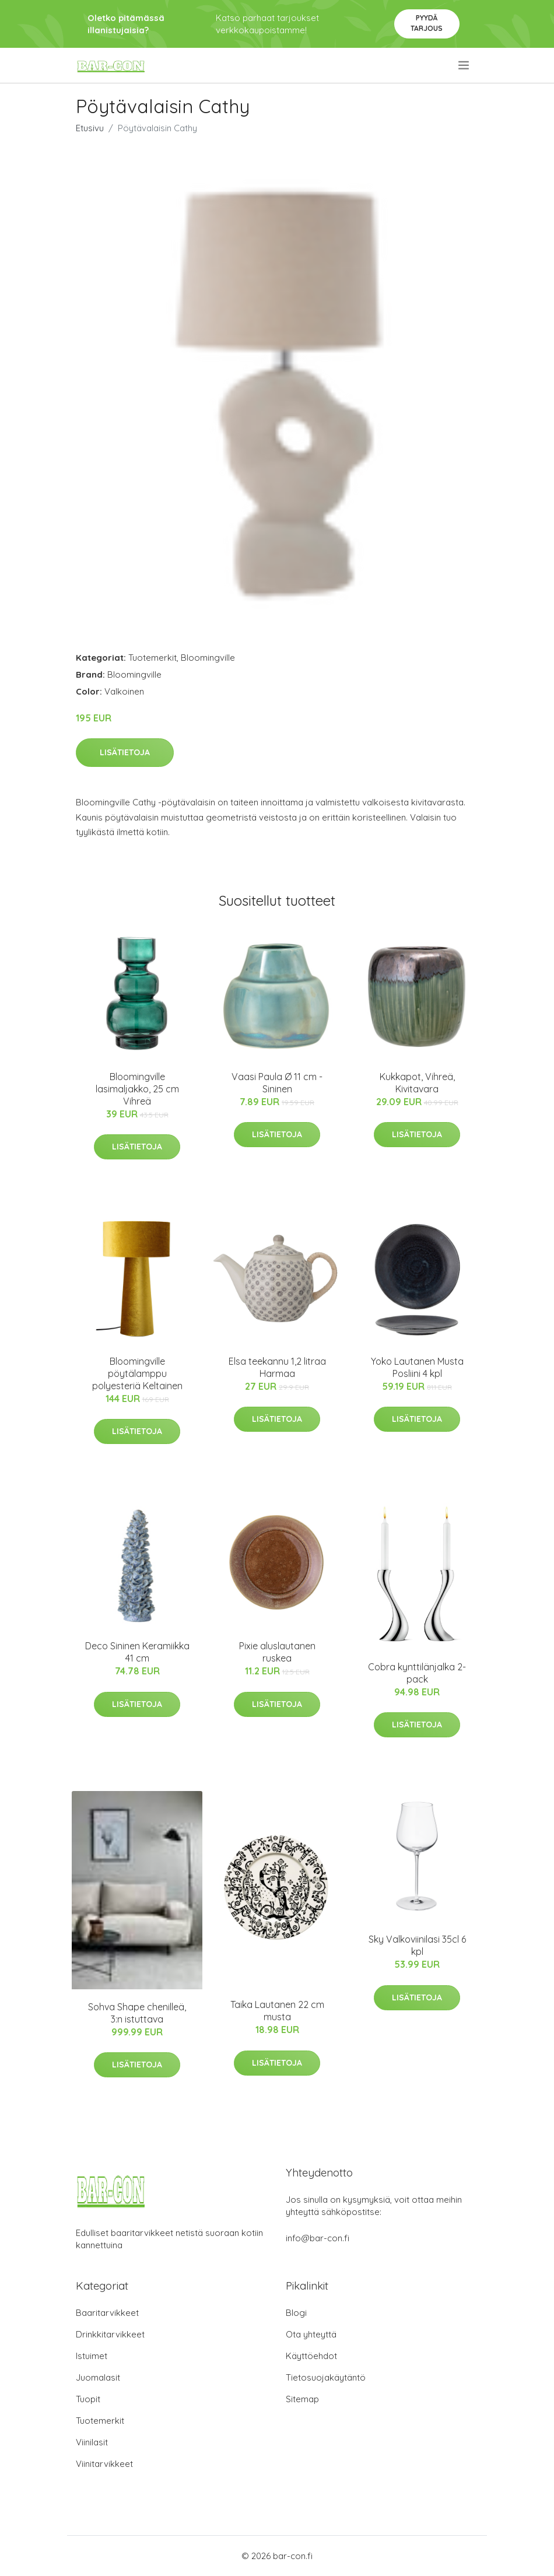 This screenshot has height=2576, width=554. I want to click on Sitemap, so click(302, 2399).